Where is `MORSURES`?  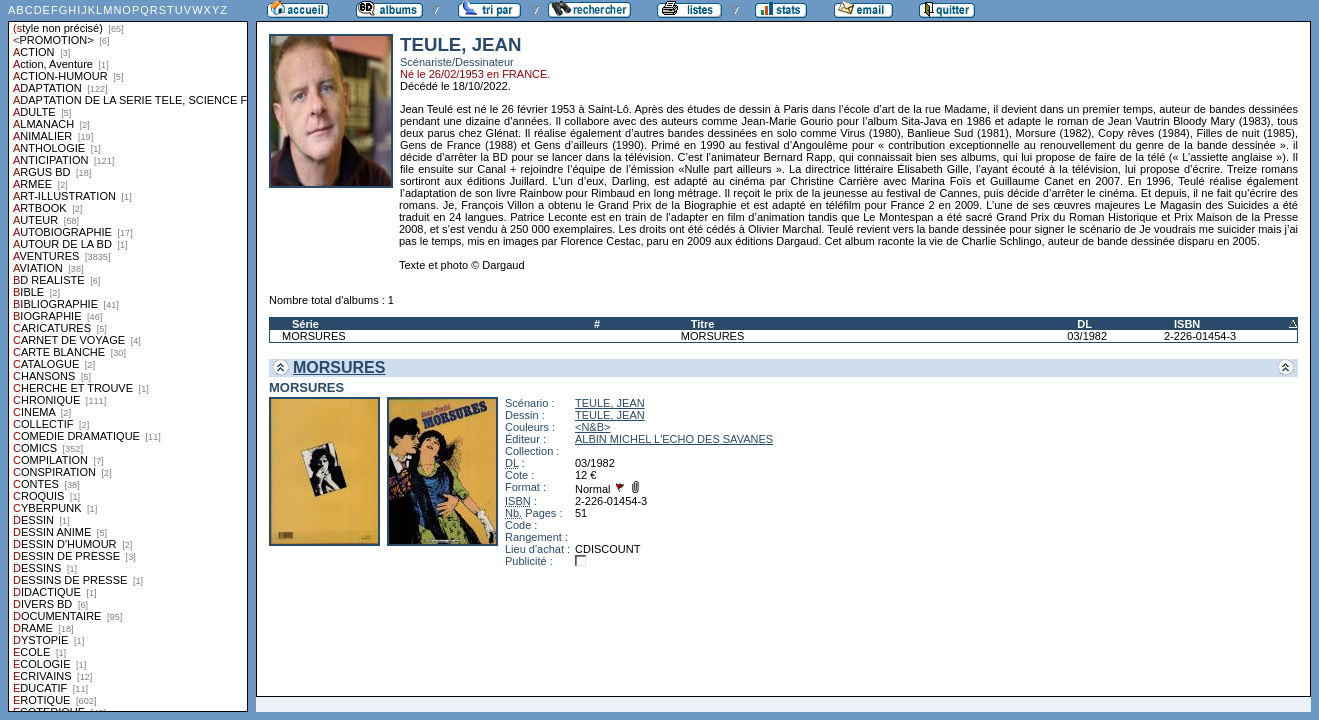
MORSURES is located at coordinates (314, 336).